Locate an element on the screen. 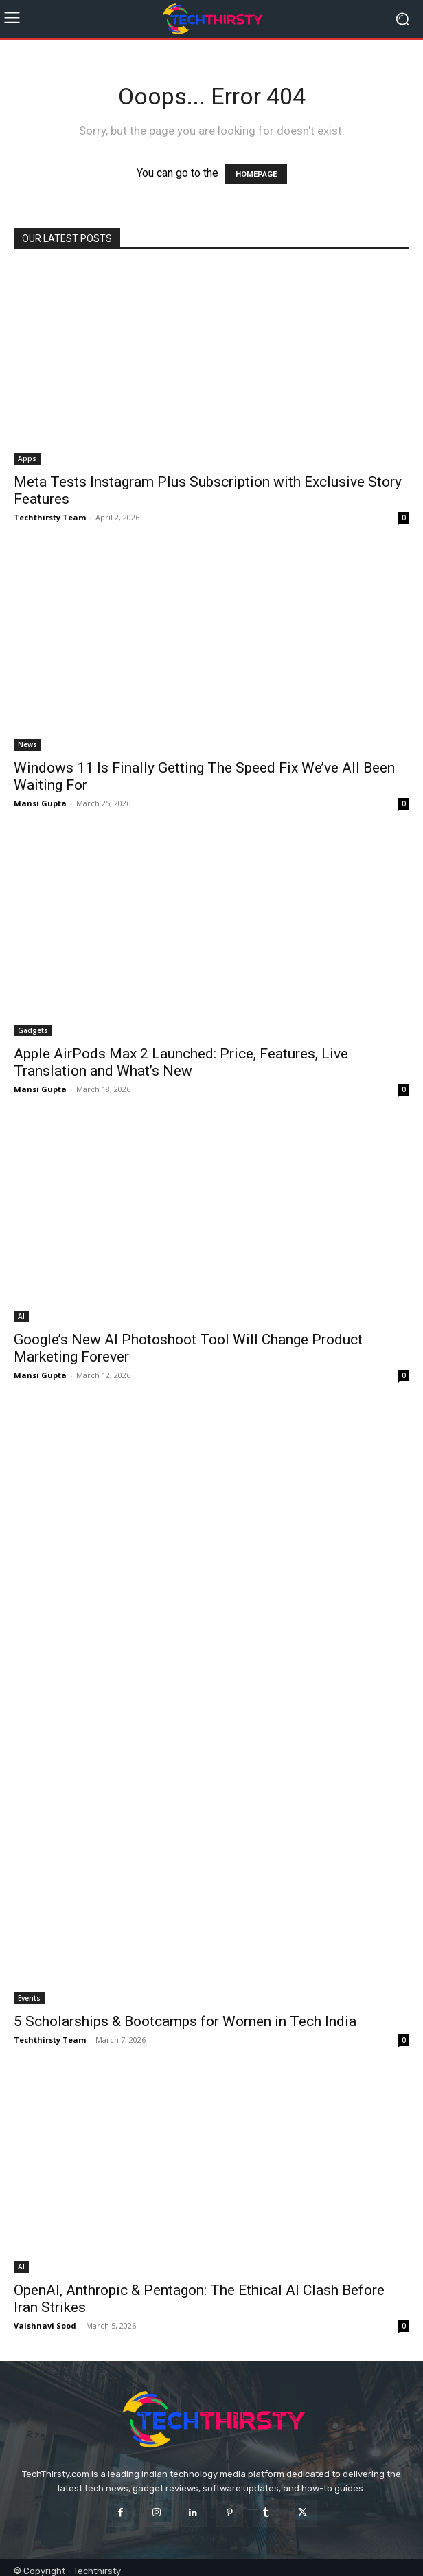 The height and width of the screenshot is (2576, 423). AI is located at coordinates (21, 1316).